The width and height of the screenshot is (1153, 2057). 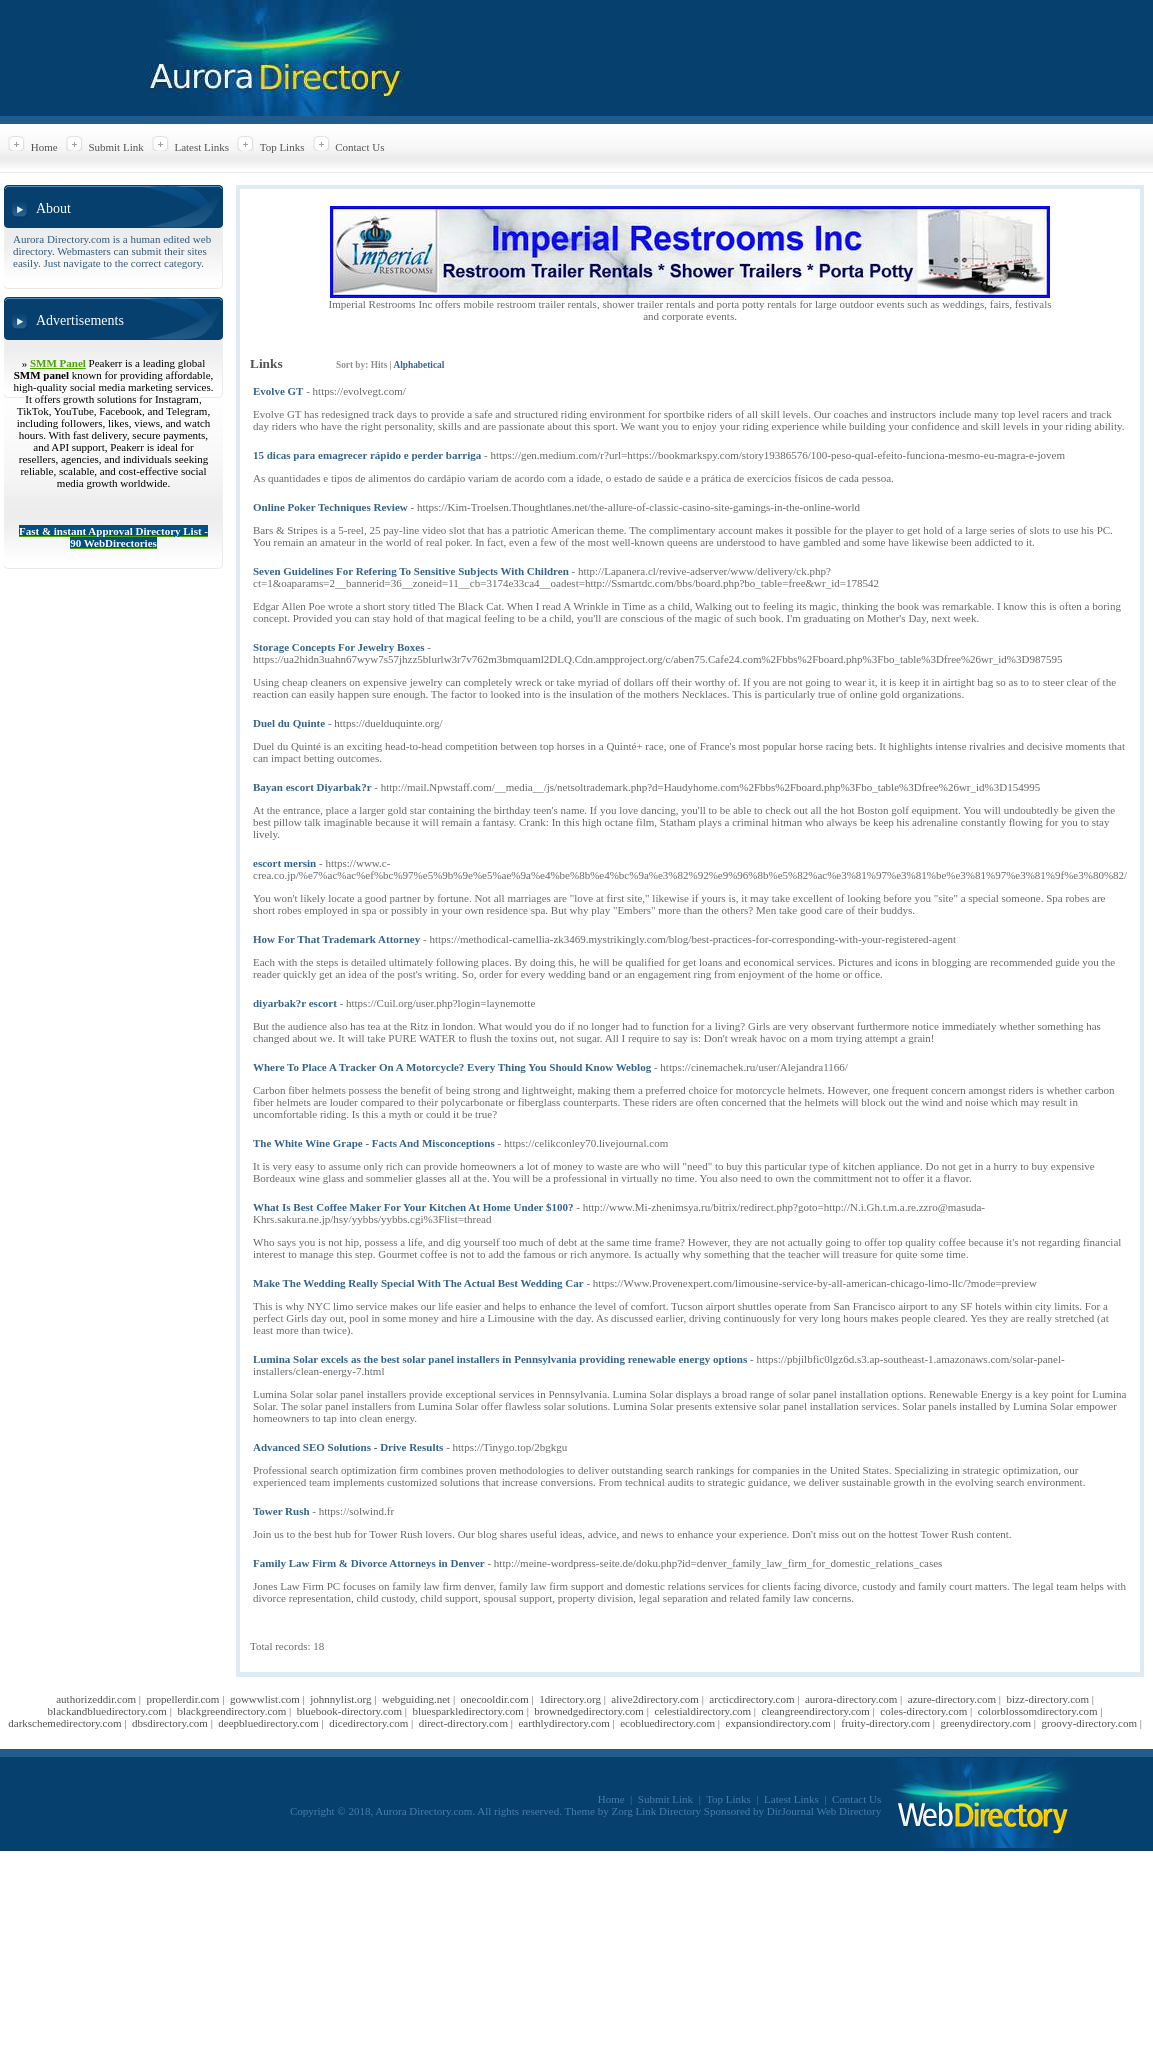 I want to click on Contact Us, so click(x=359, y=147).